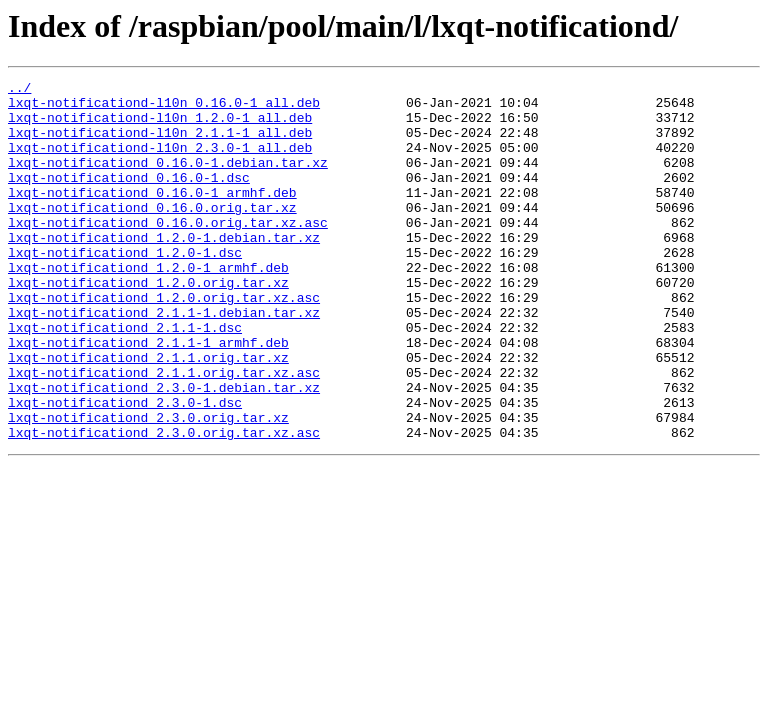  What do you see at coordinates (160, 162) in the screenshot?
I see `lxqt-notificationd-l10n_2.3.0-1_all.deb` at bounding box center [160, 162].